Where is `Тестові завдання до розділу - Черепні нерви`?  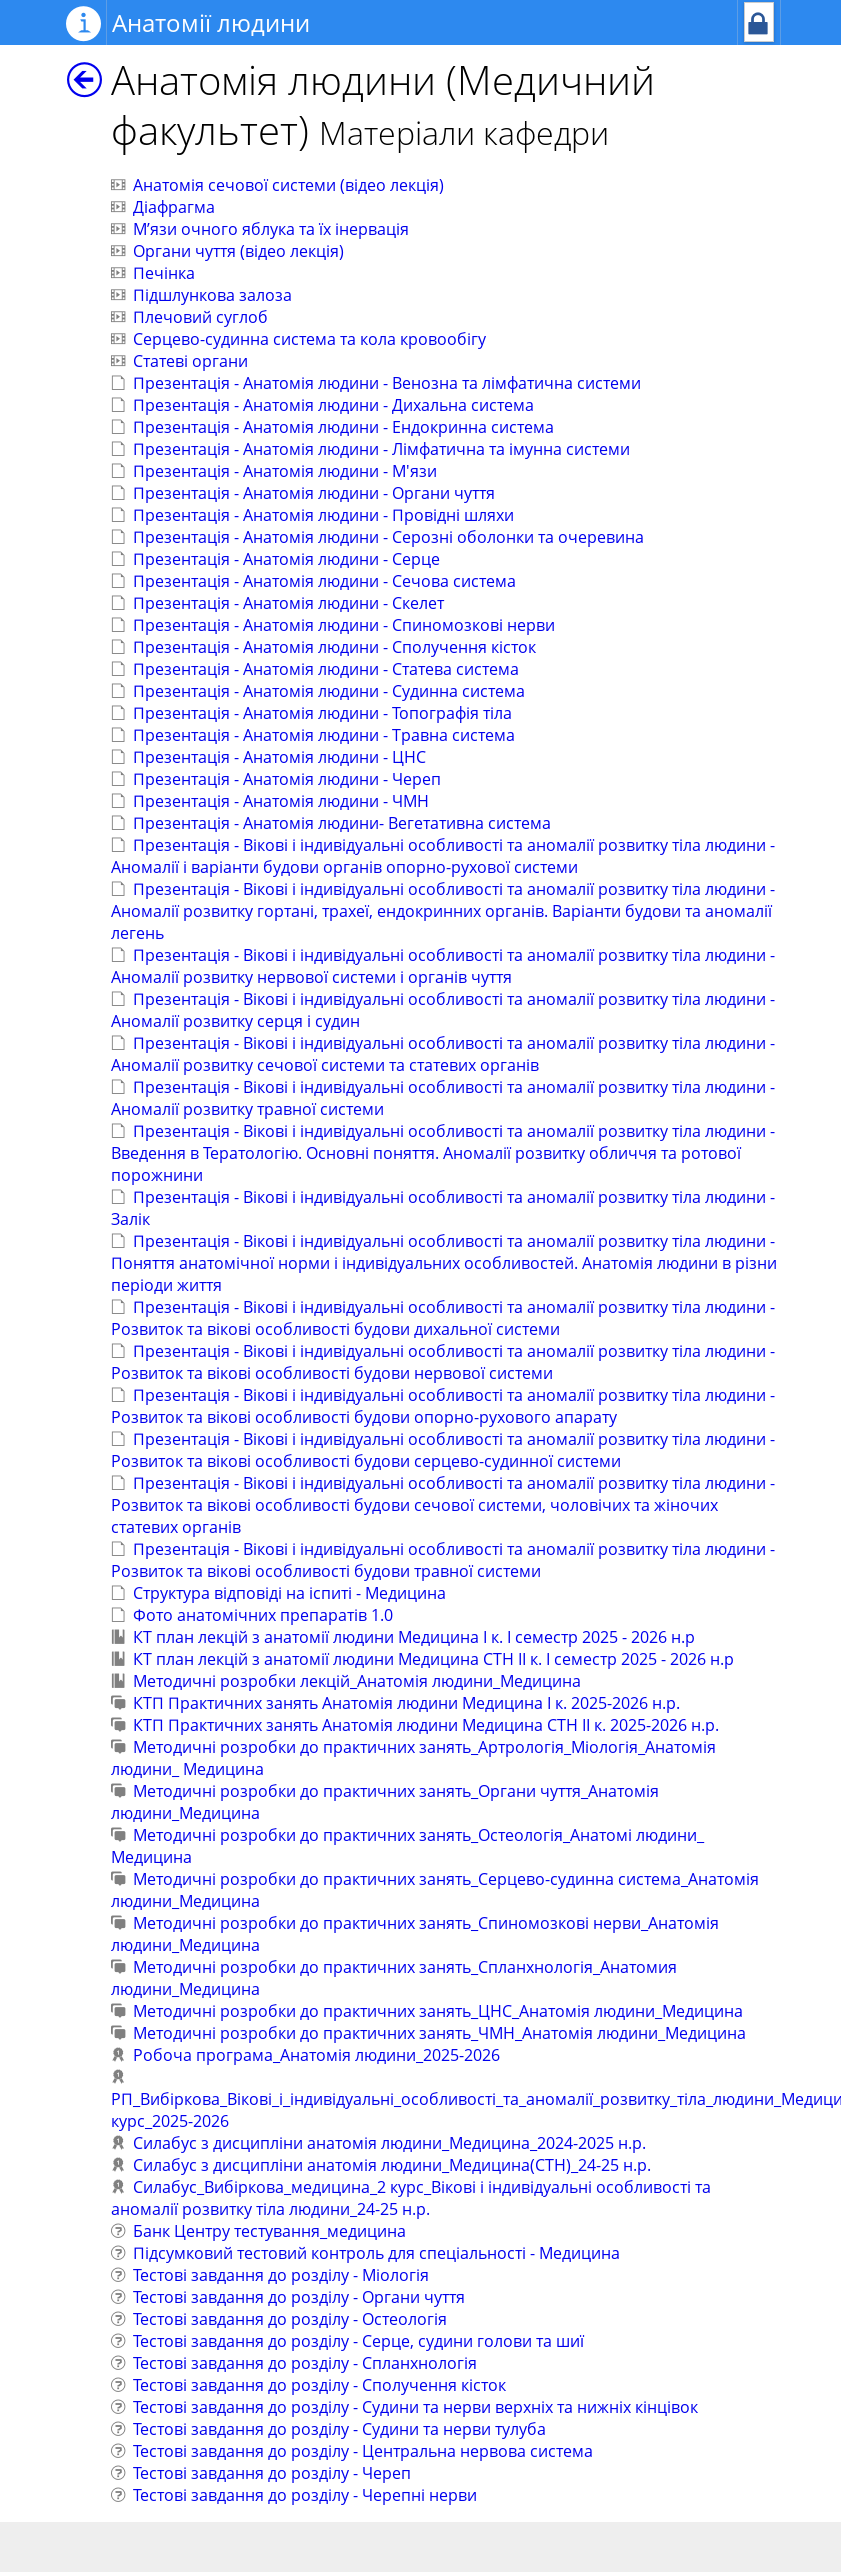
Тестові завдання до розділу - Черепні нерви is located at coordinates (305, 2495).